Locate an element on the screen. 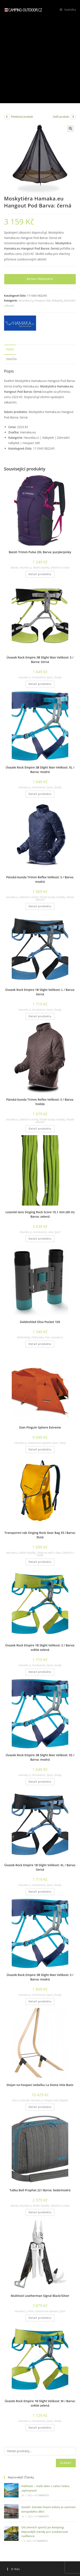  Dům a zahrada is located at coordinates (20, 2100).